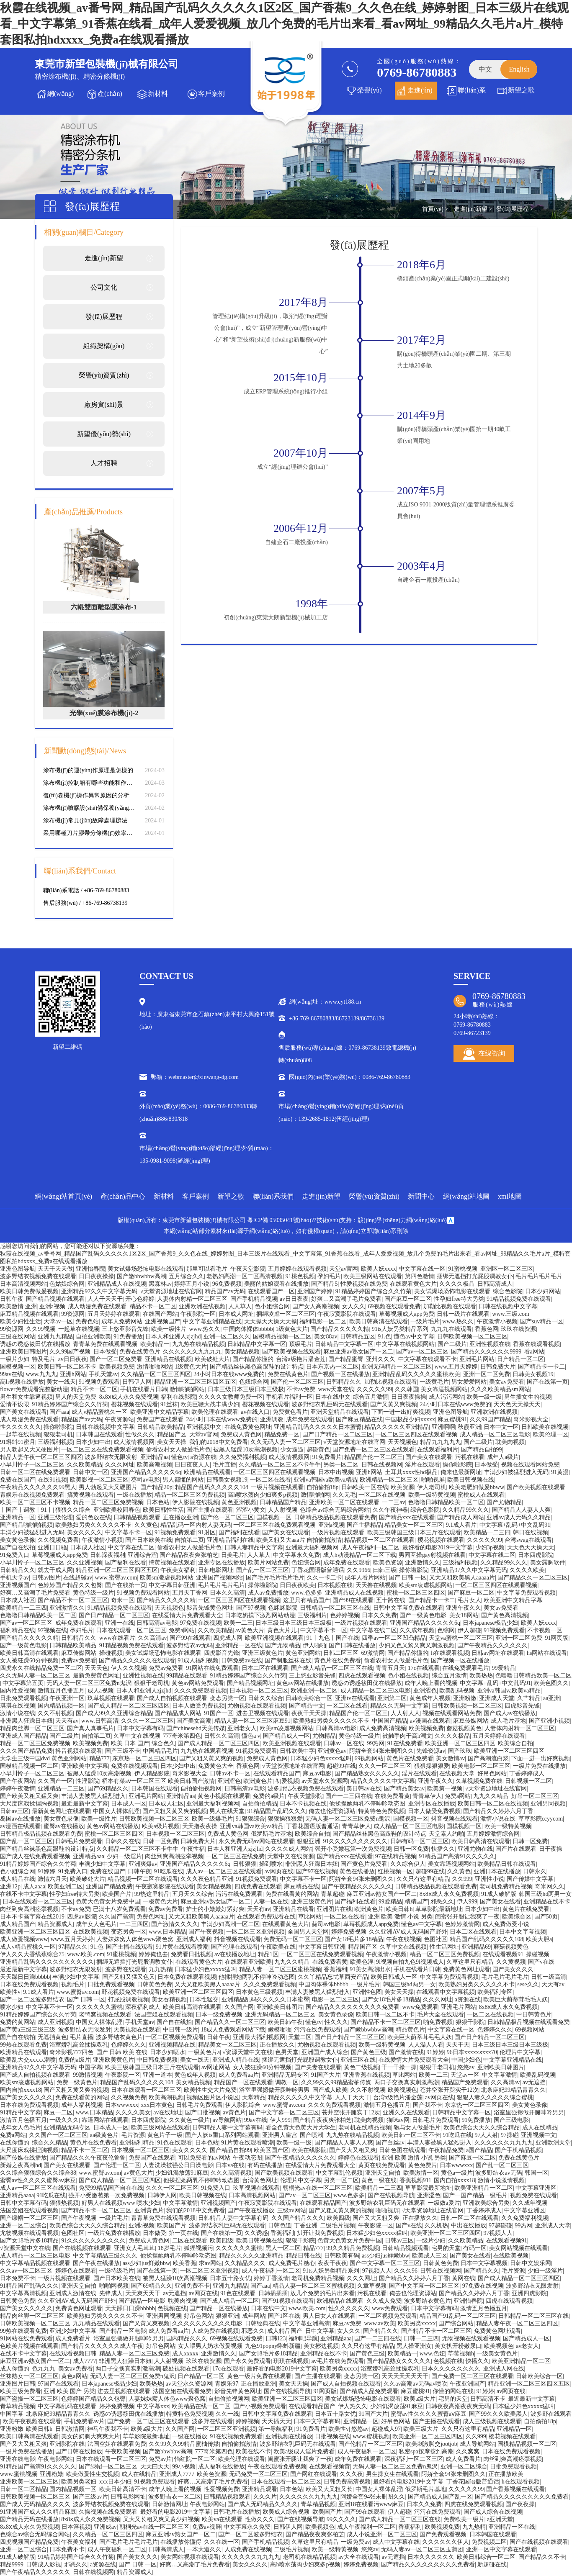 The image size is (572, 2576). I want to click on 国产盗摄一区二区三区, so click(29, 2399).